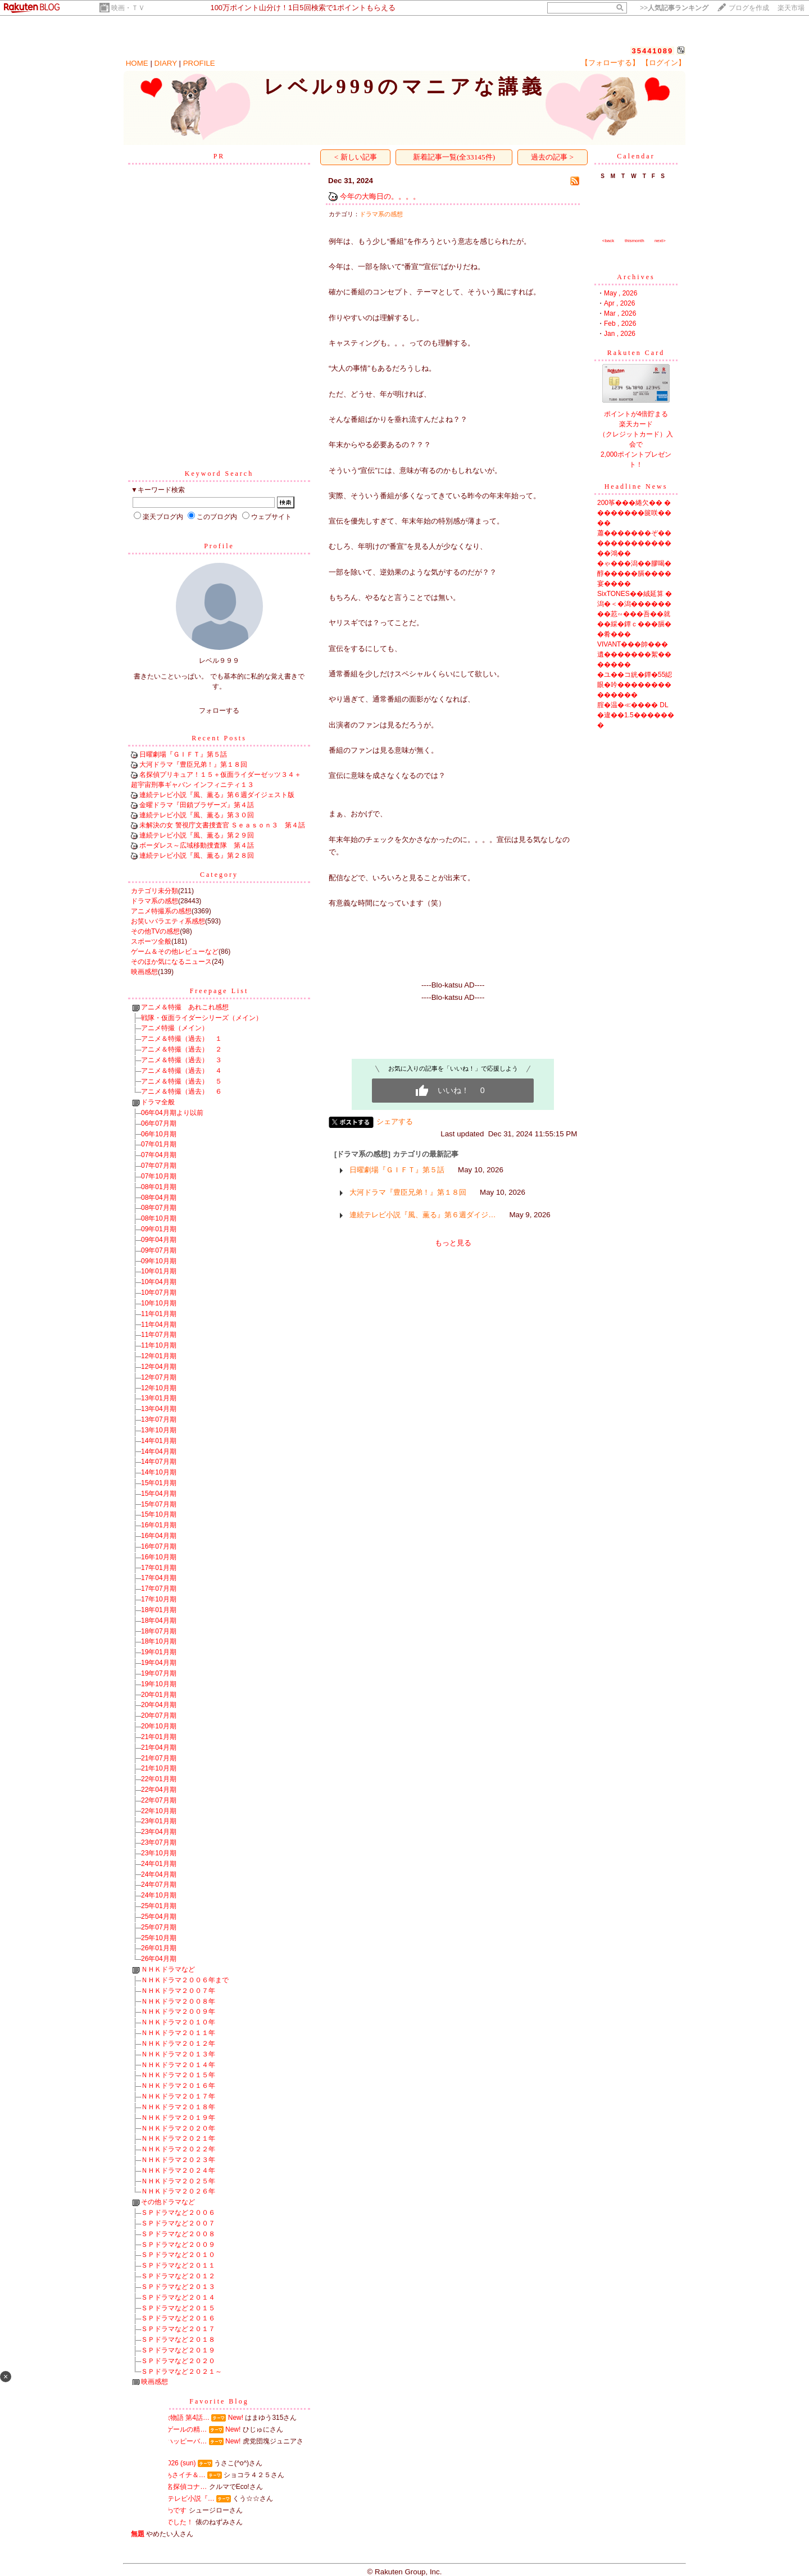  What do you see at coordinates (158, 1599) in the screenshot?
I see `17年10月期` at bounding box center [158, 1599].